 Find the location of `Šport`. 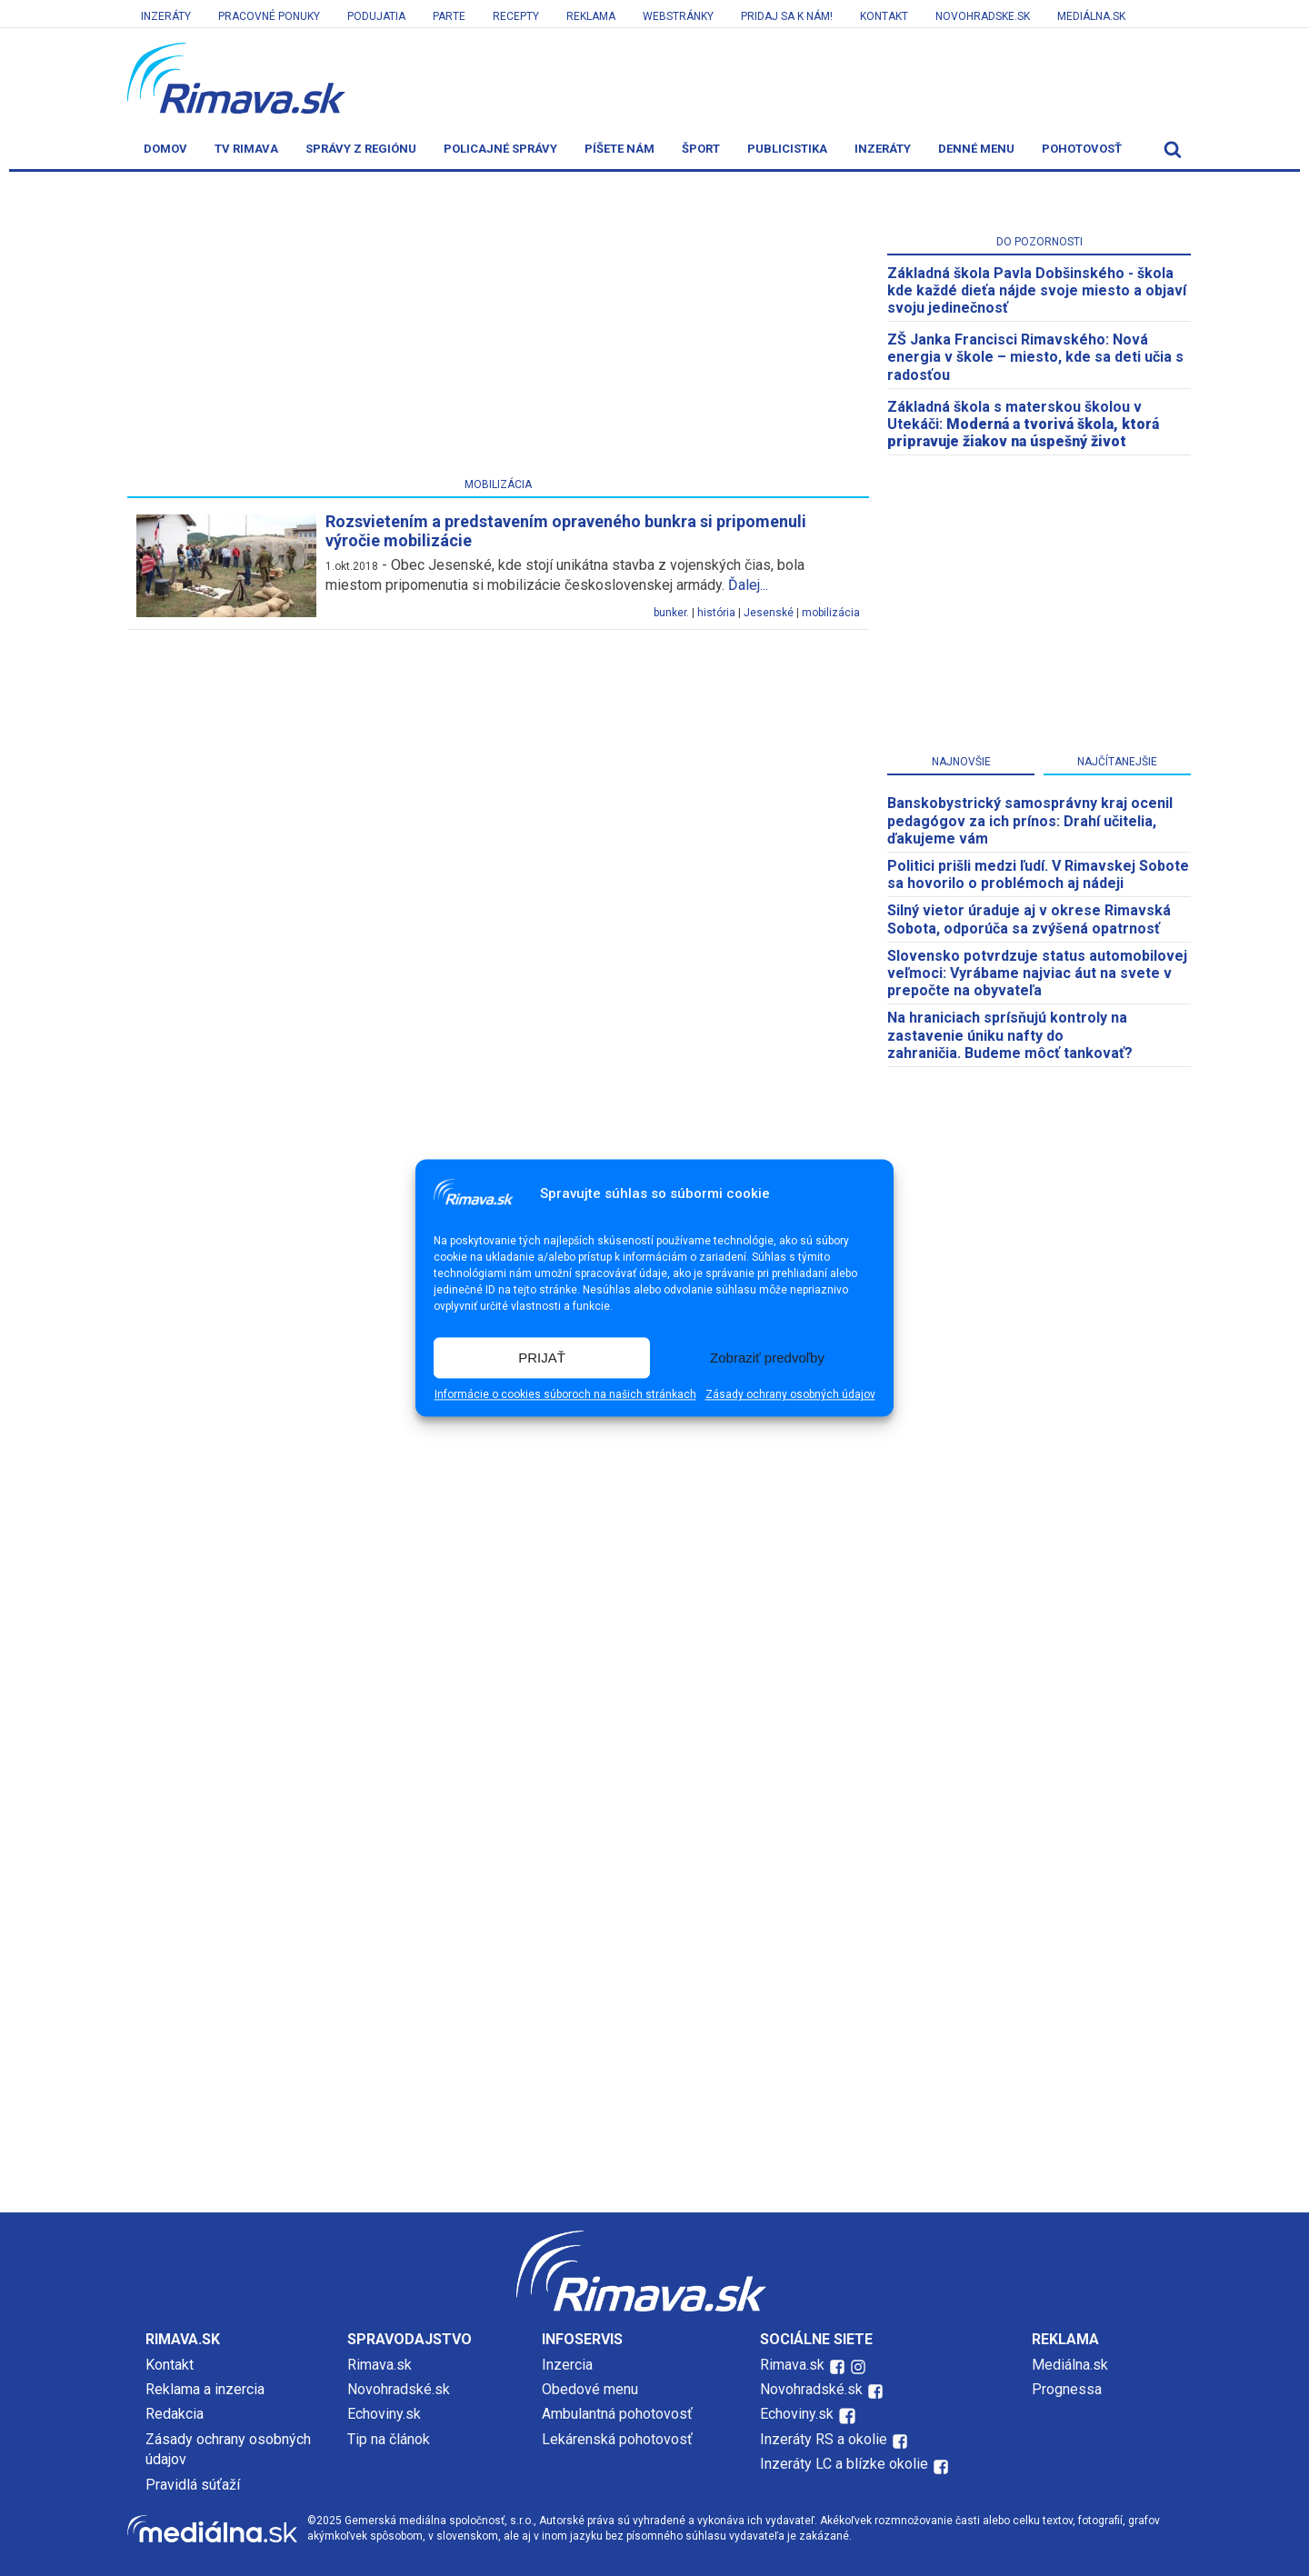

Šport is located at coordinates (701, 148).